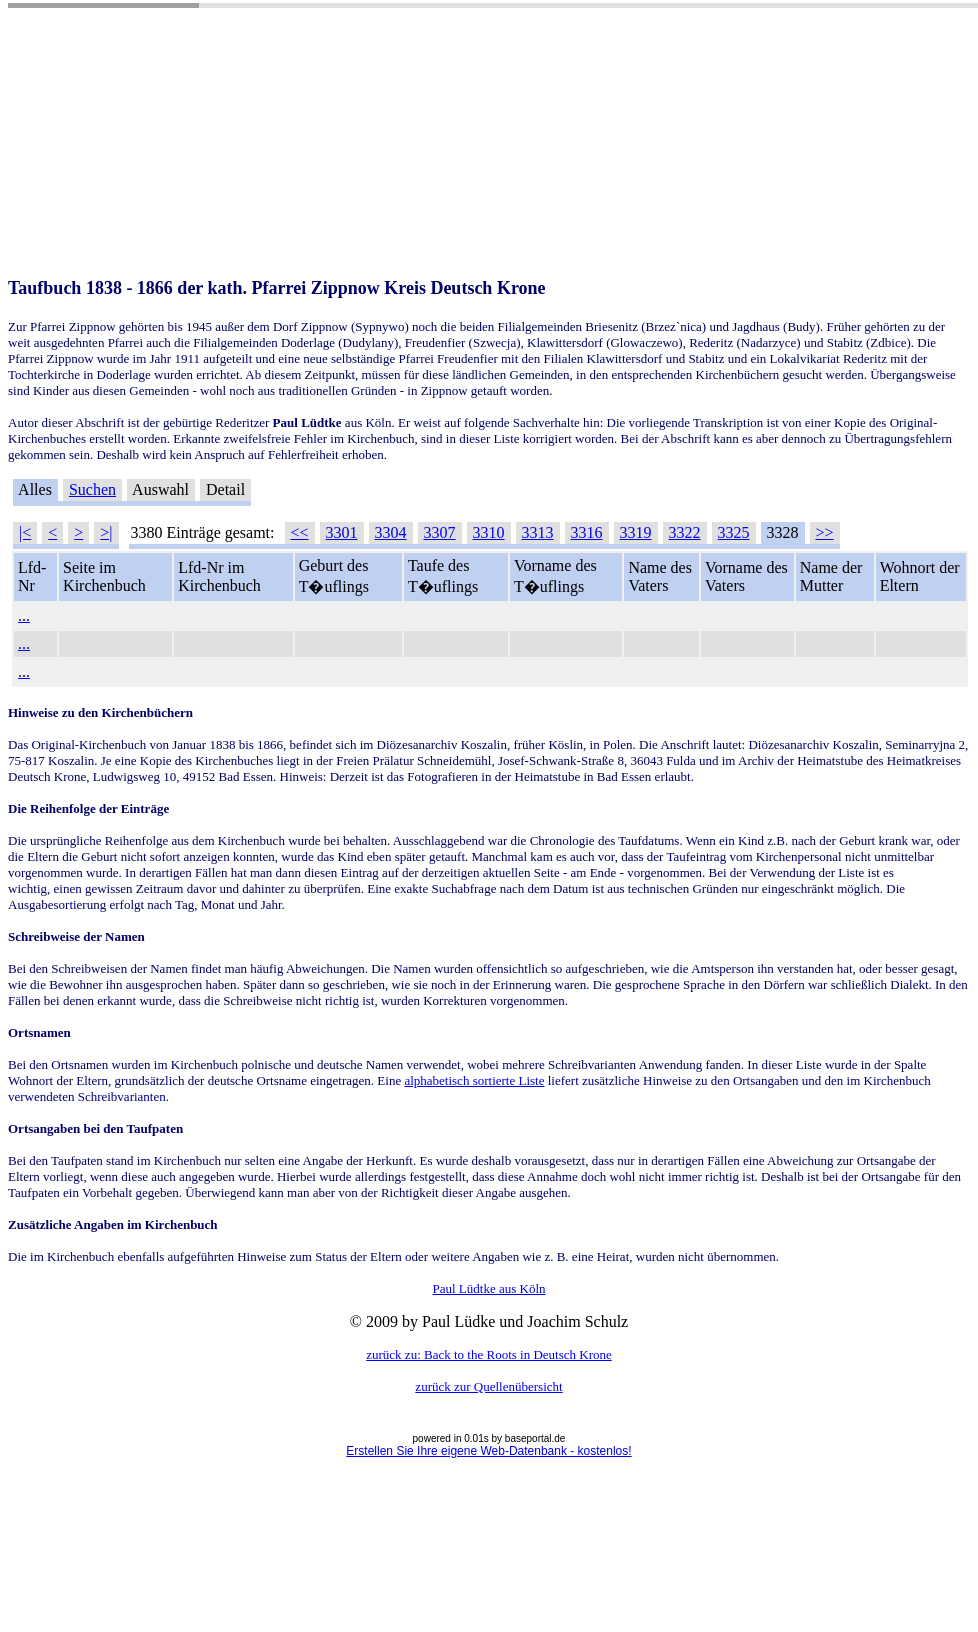  I want to click on ..., so click(24, 615).